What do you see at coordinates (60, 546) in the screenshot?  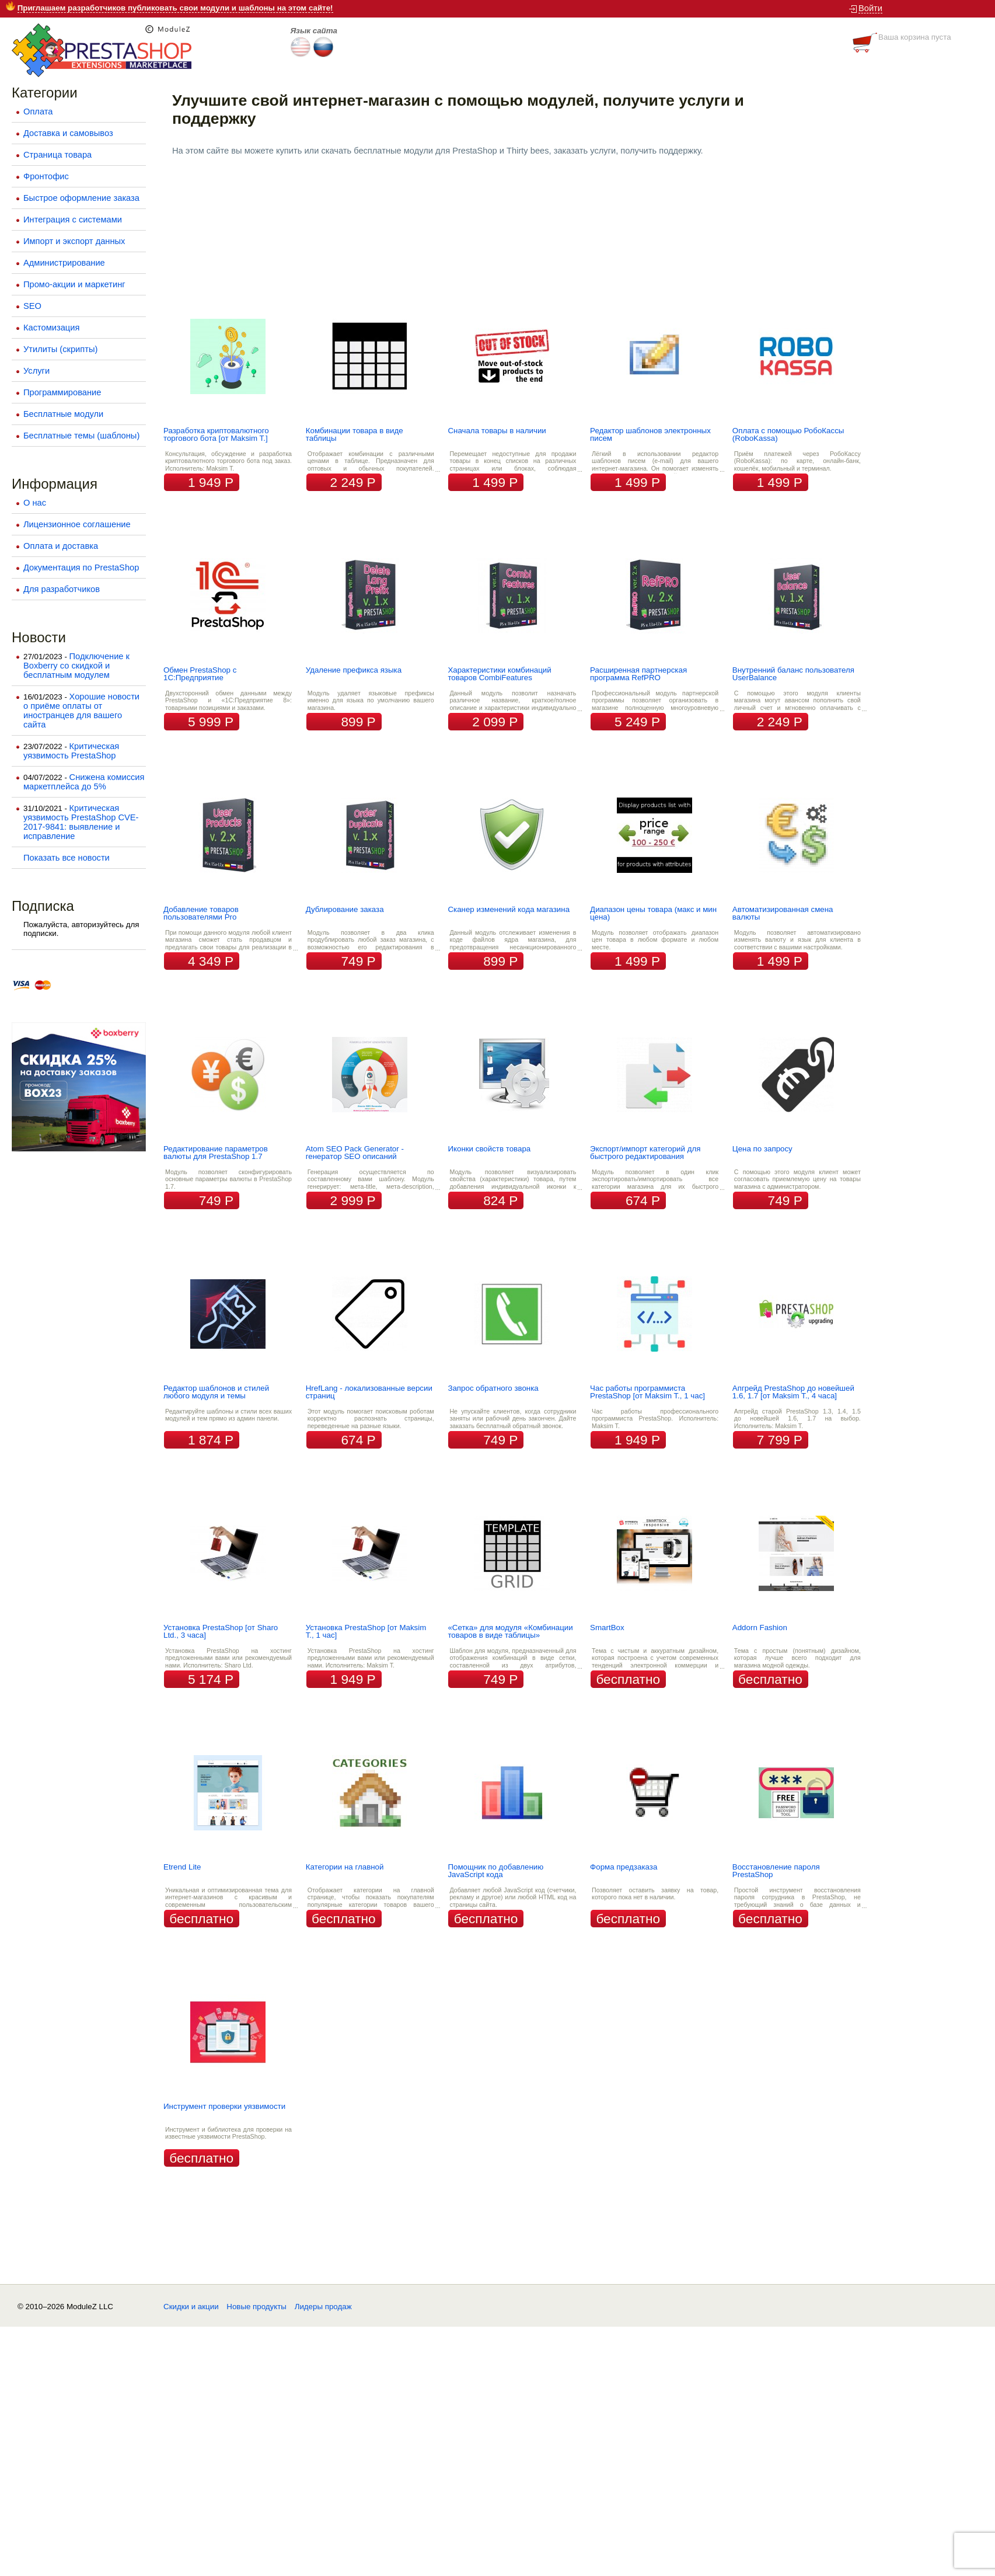 I see `Оплата и доставка` at bounding box center [60, 546].